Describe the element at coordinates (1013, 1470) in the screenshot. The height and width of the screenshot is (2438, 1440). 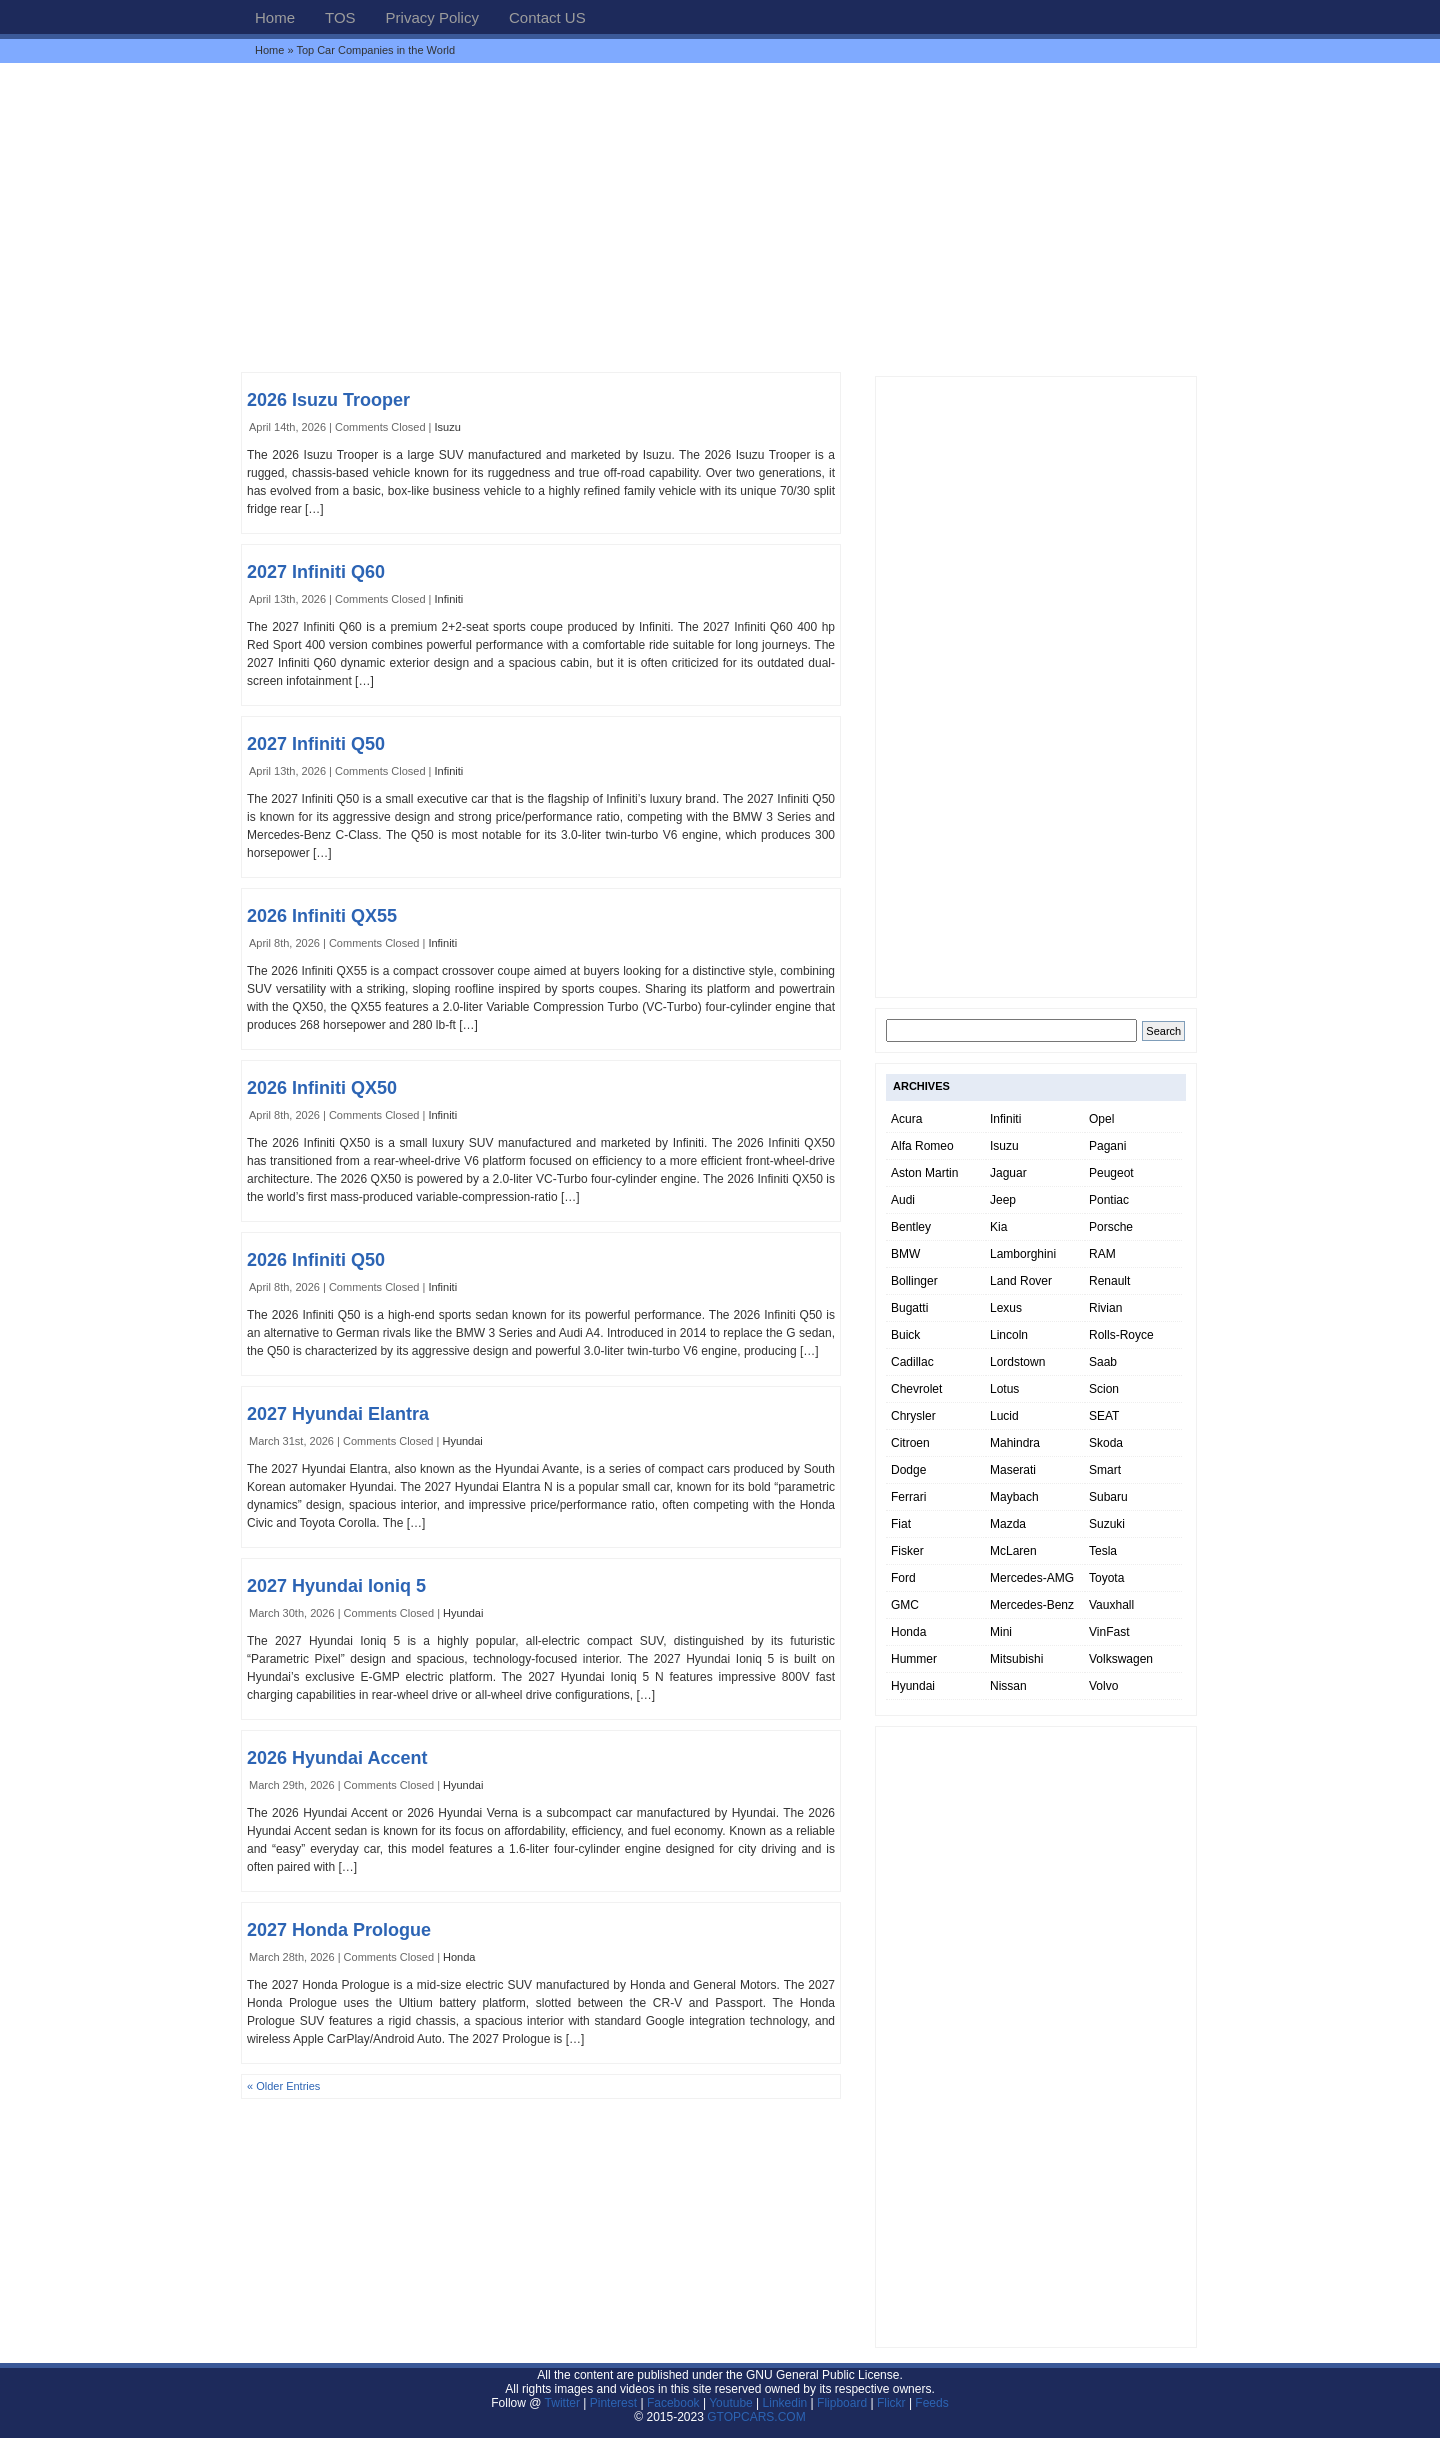
I see `Maserati` at that location.